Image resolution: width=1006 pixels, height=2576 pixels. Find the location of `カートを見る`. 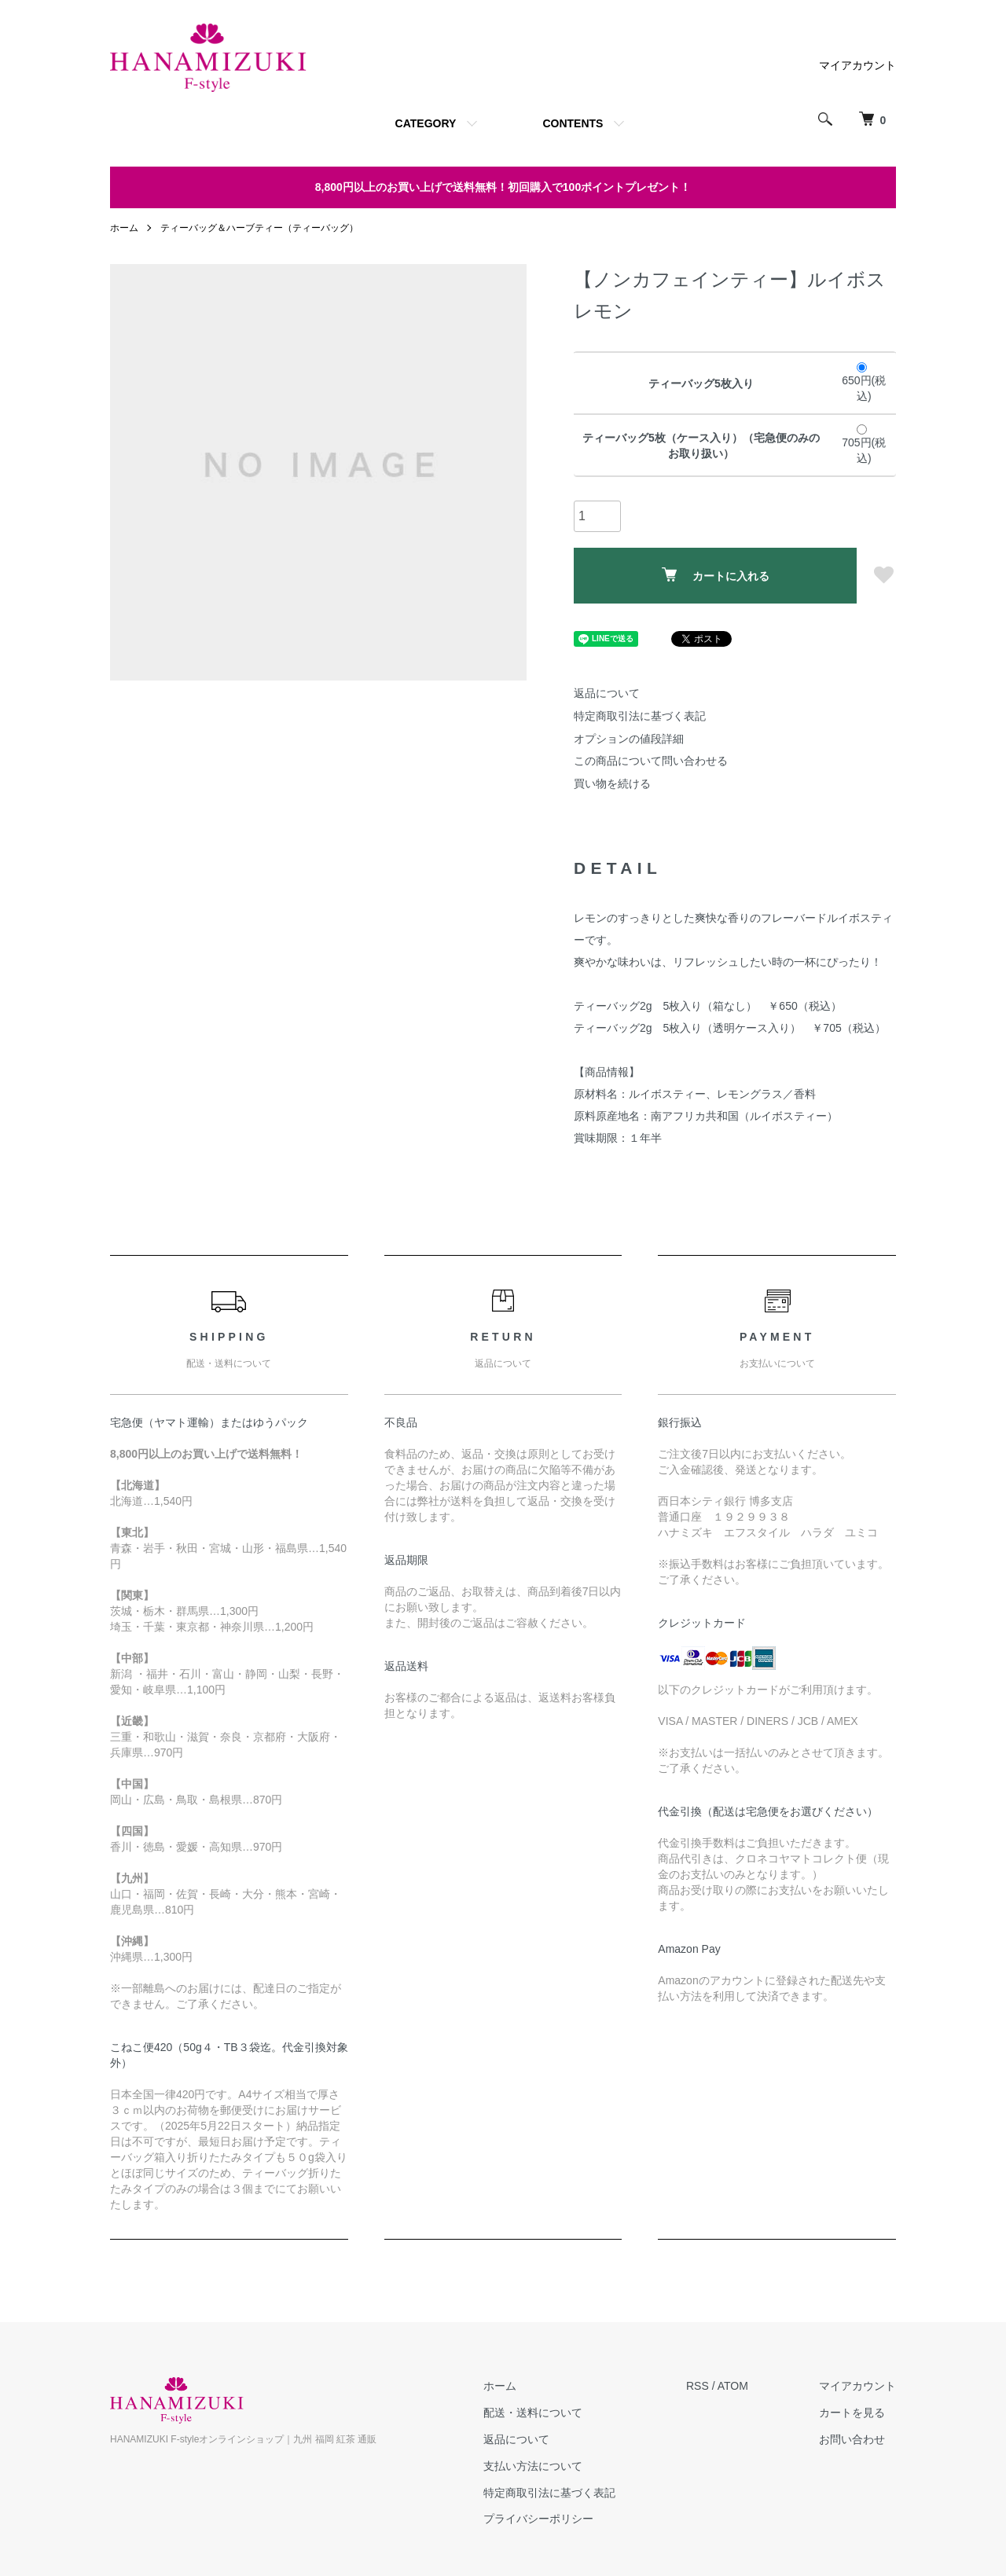

カートを見る is located at coordinates (852, 2412).